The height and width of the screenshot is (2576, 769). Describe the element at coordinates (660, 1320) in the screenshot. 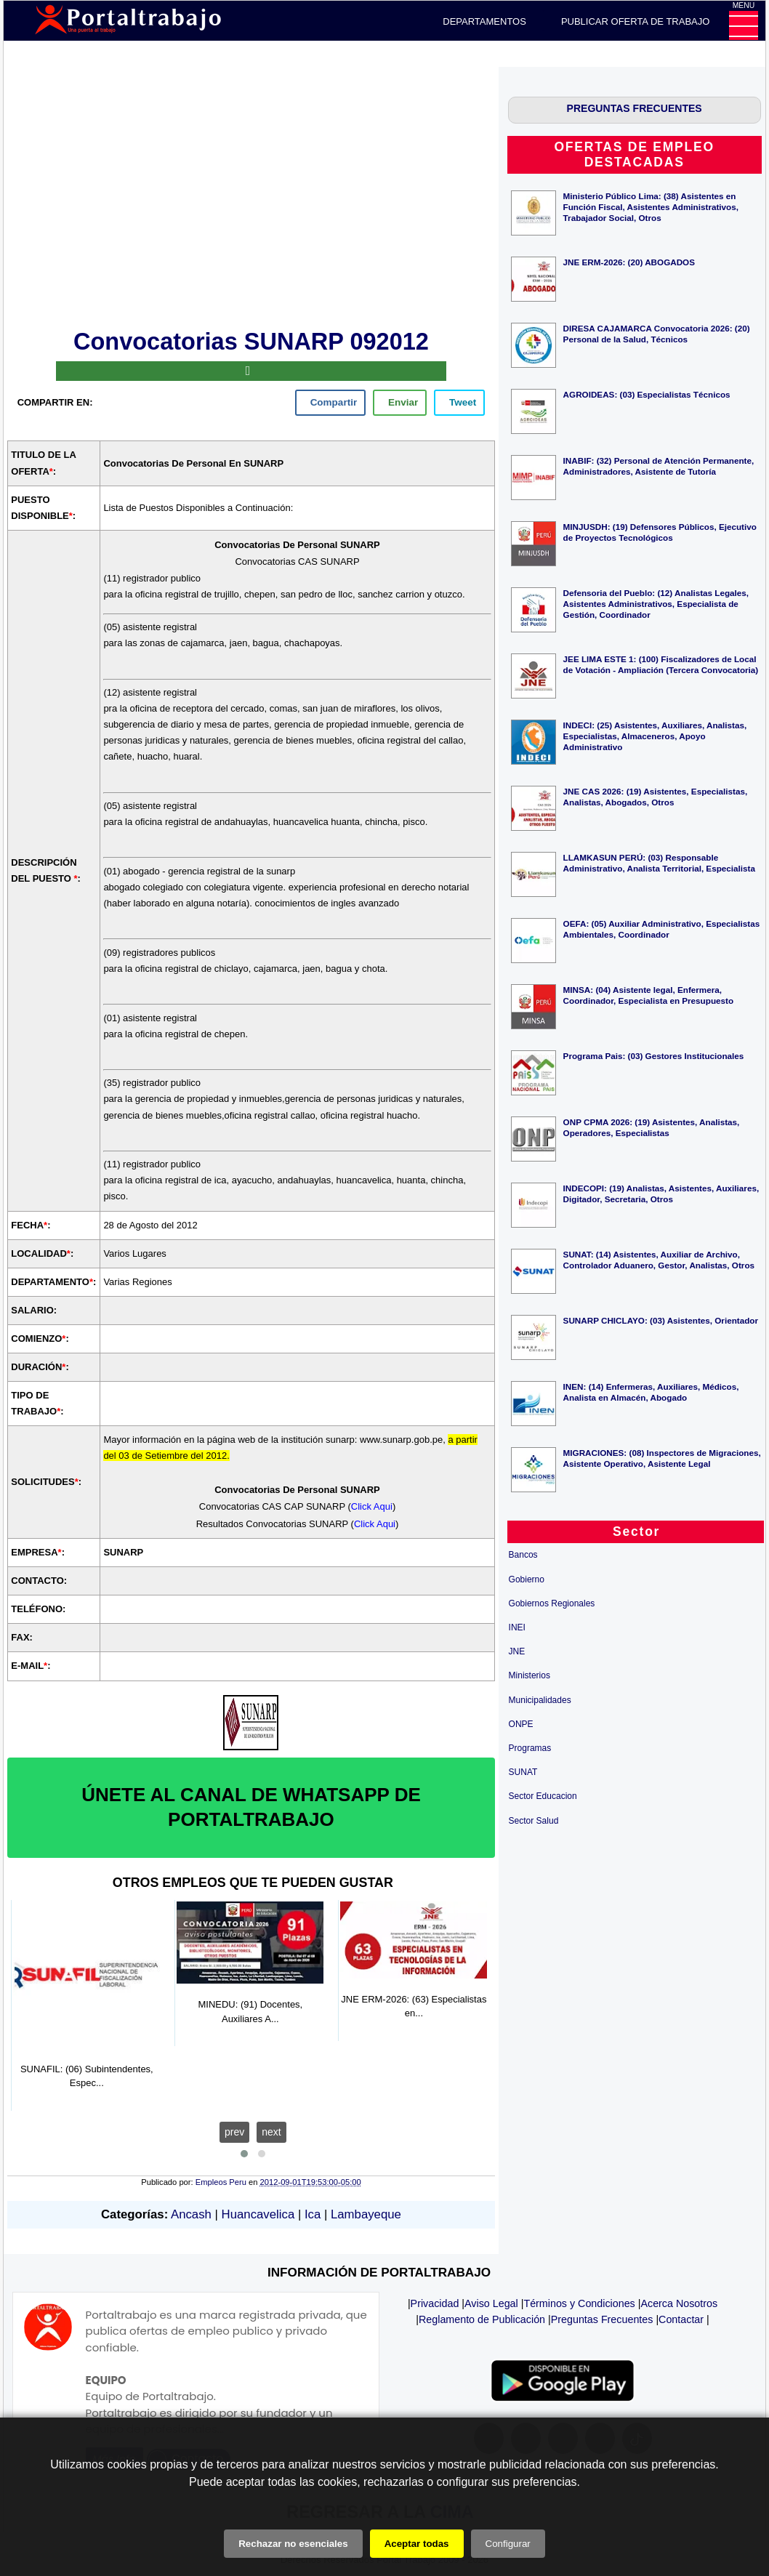

I see `SUNARP CHICLAYO: (03) Asistentes, Orientador` at that location.